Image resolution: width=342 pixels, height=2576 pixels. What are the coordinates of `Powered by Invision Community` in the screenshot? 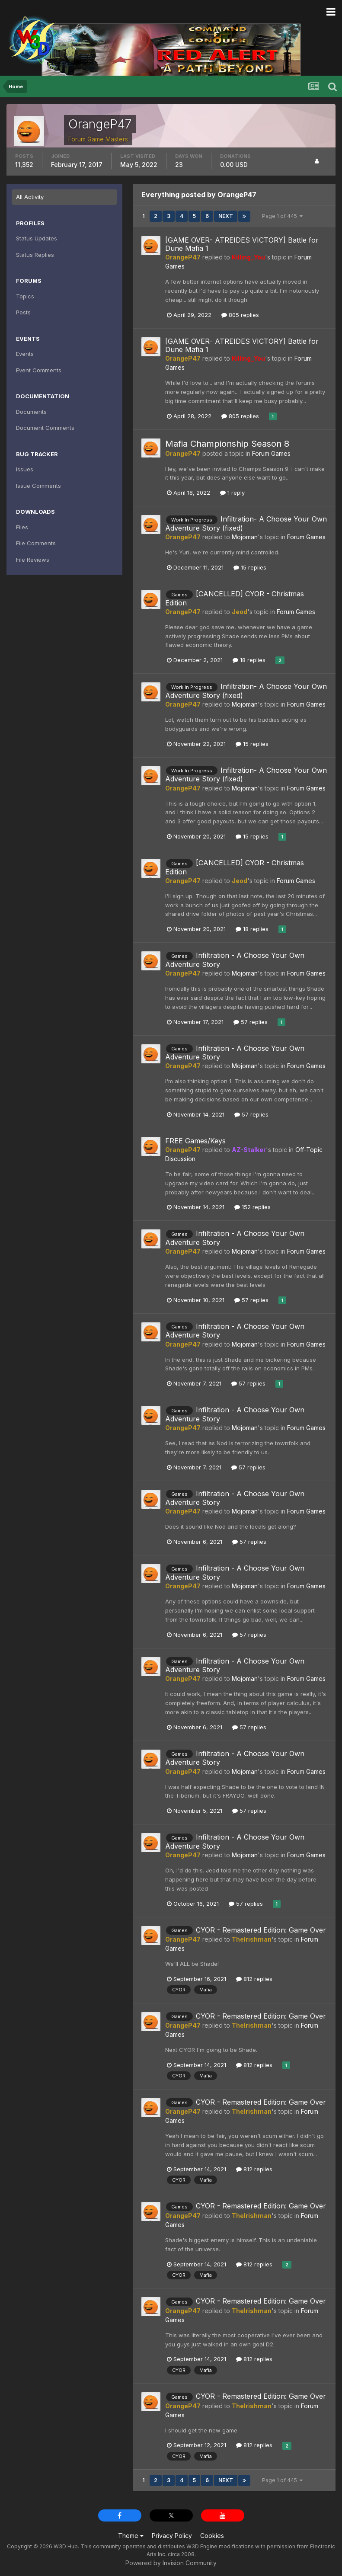 It's located at (171, 2562).